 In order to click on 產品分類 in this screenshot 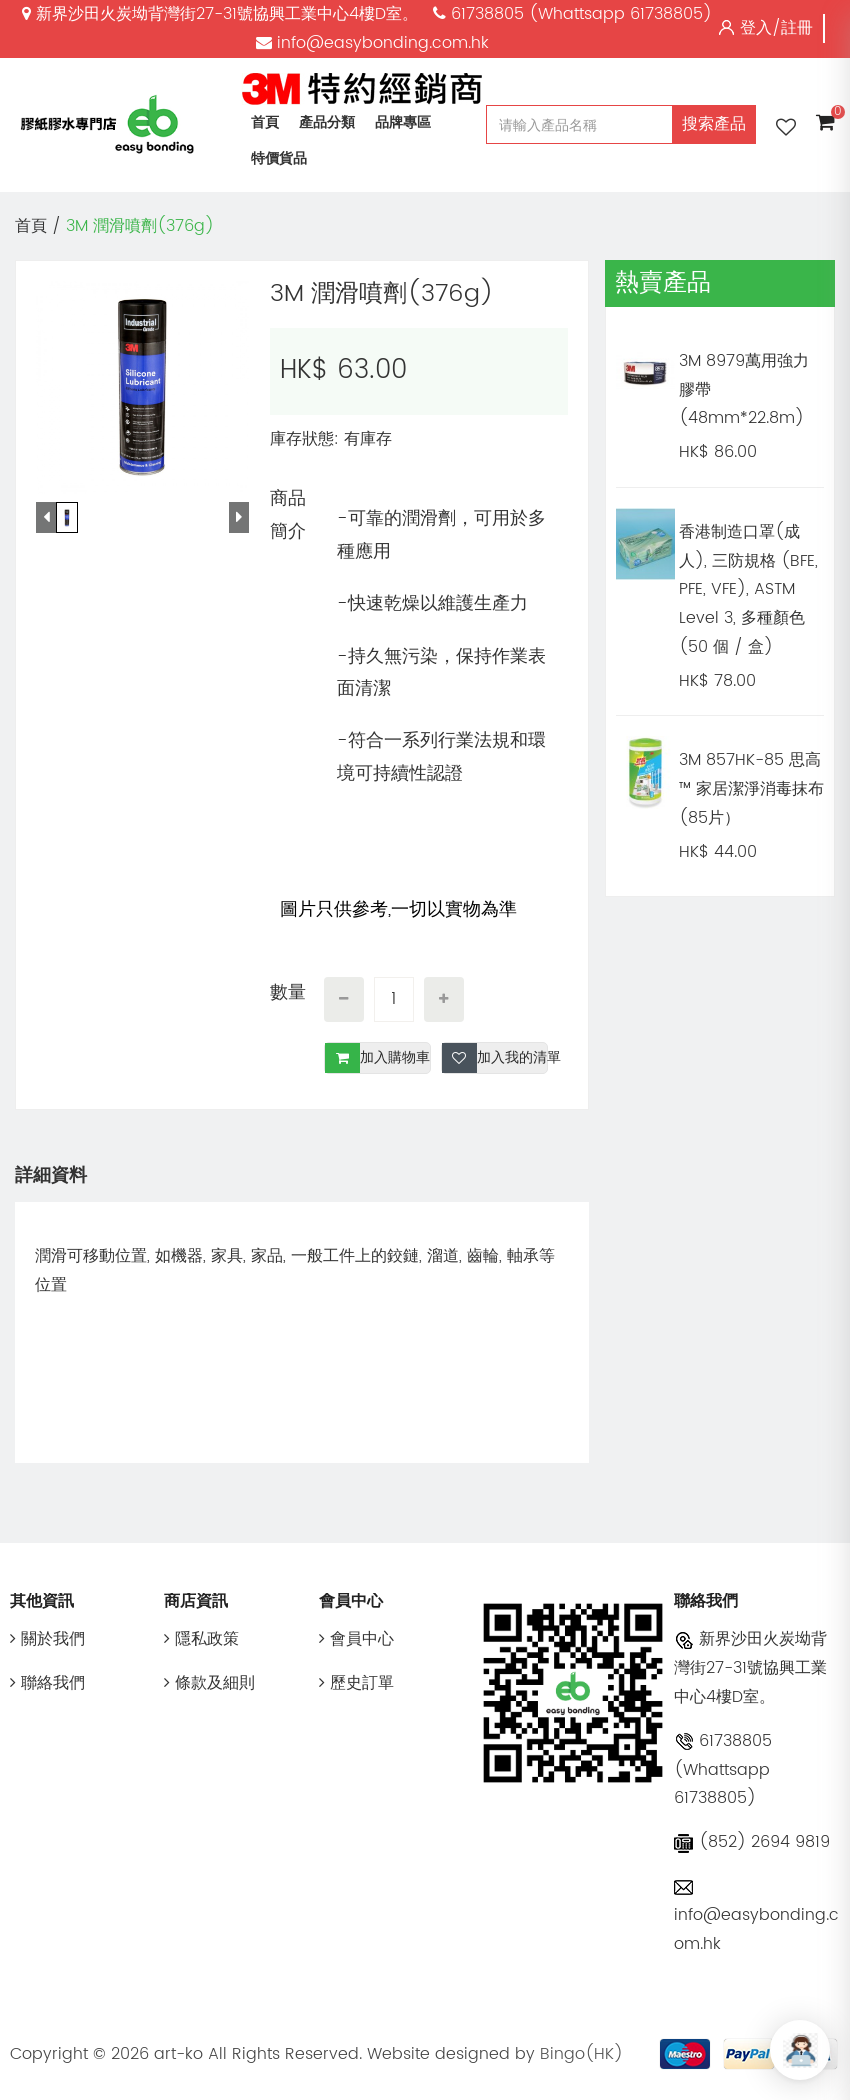, I will do `click(327, 122)`.